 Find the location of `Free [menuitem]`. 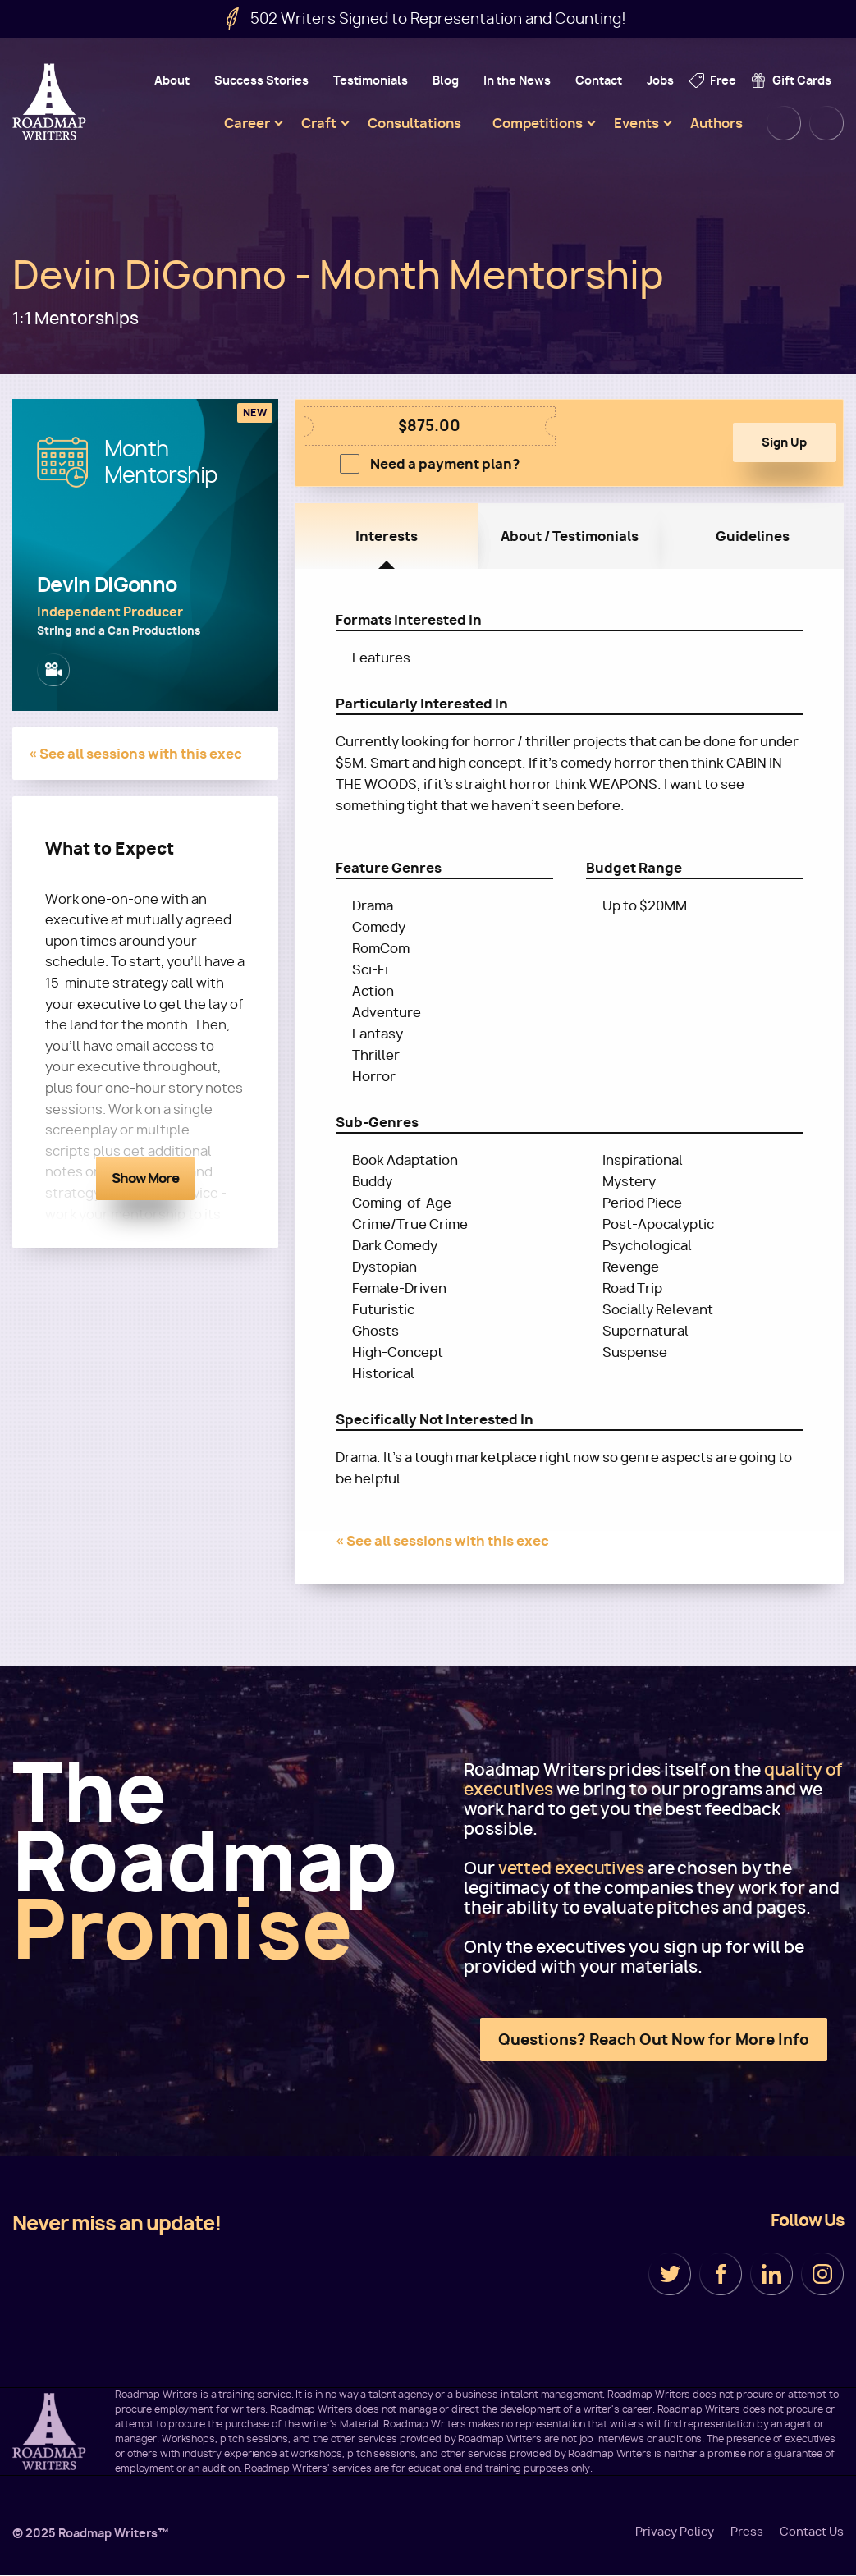

Free [menuitem] is located at coordinates (723, 80).